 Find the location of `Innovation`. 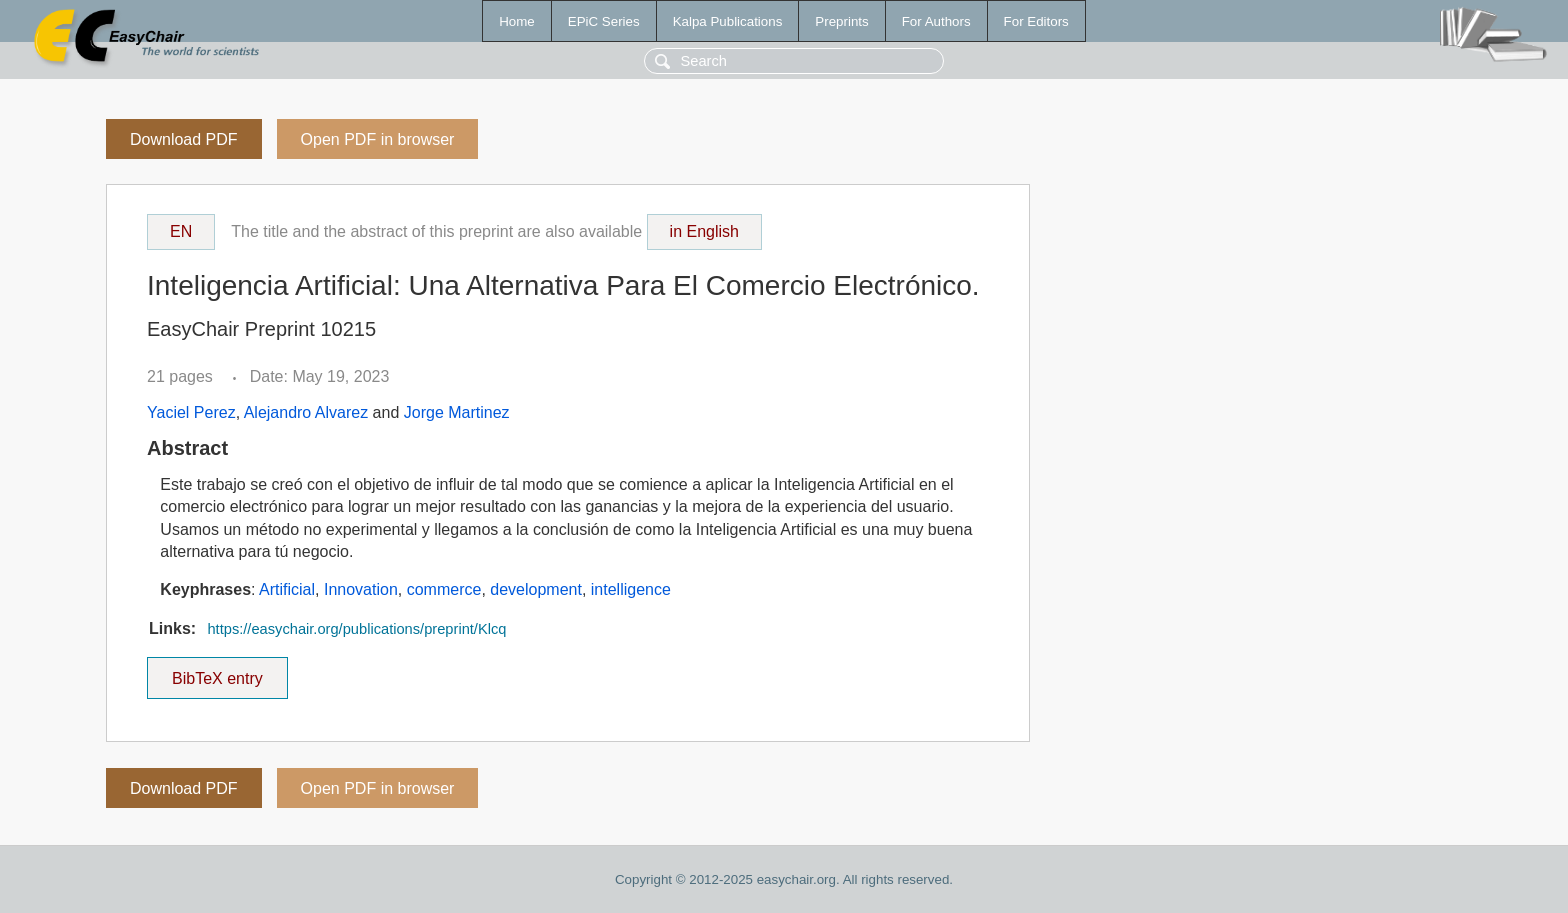

Innovation is located at coordinates (361, 589).